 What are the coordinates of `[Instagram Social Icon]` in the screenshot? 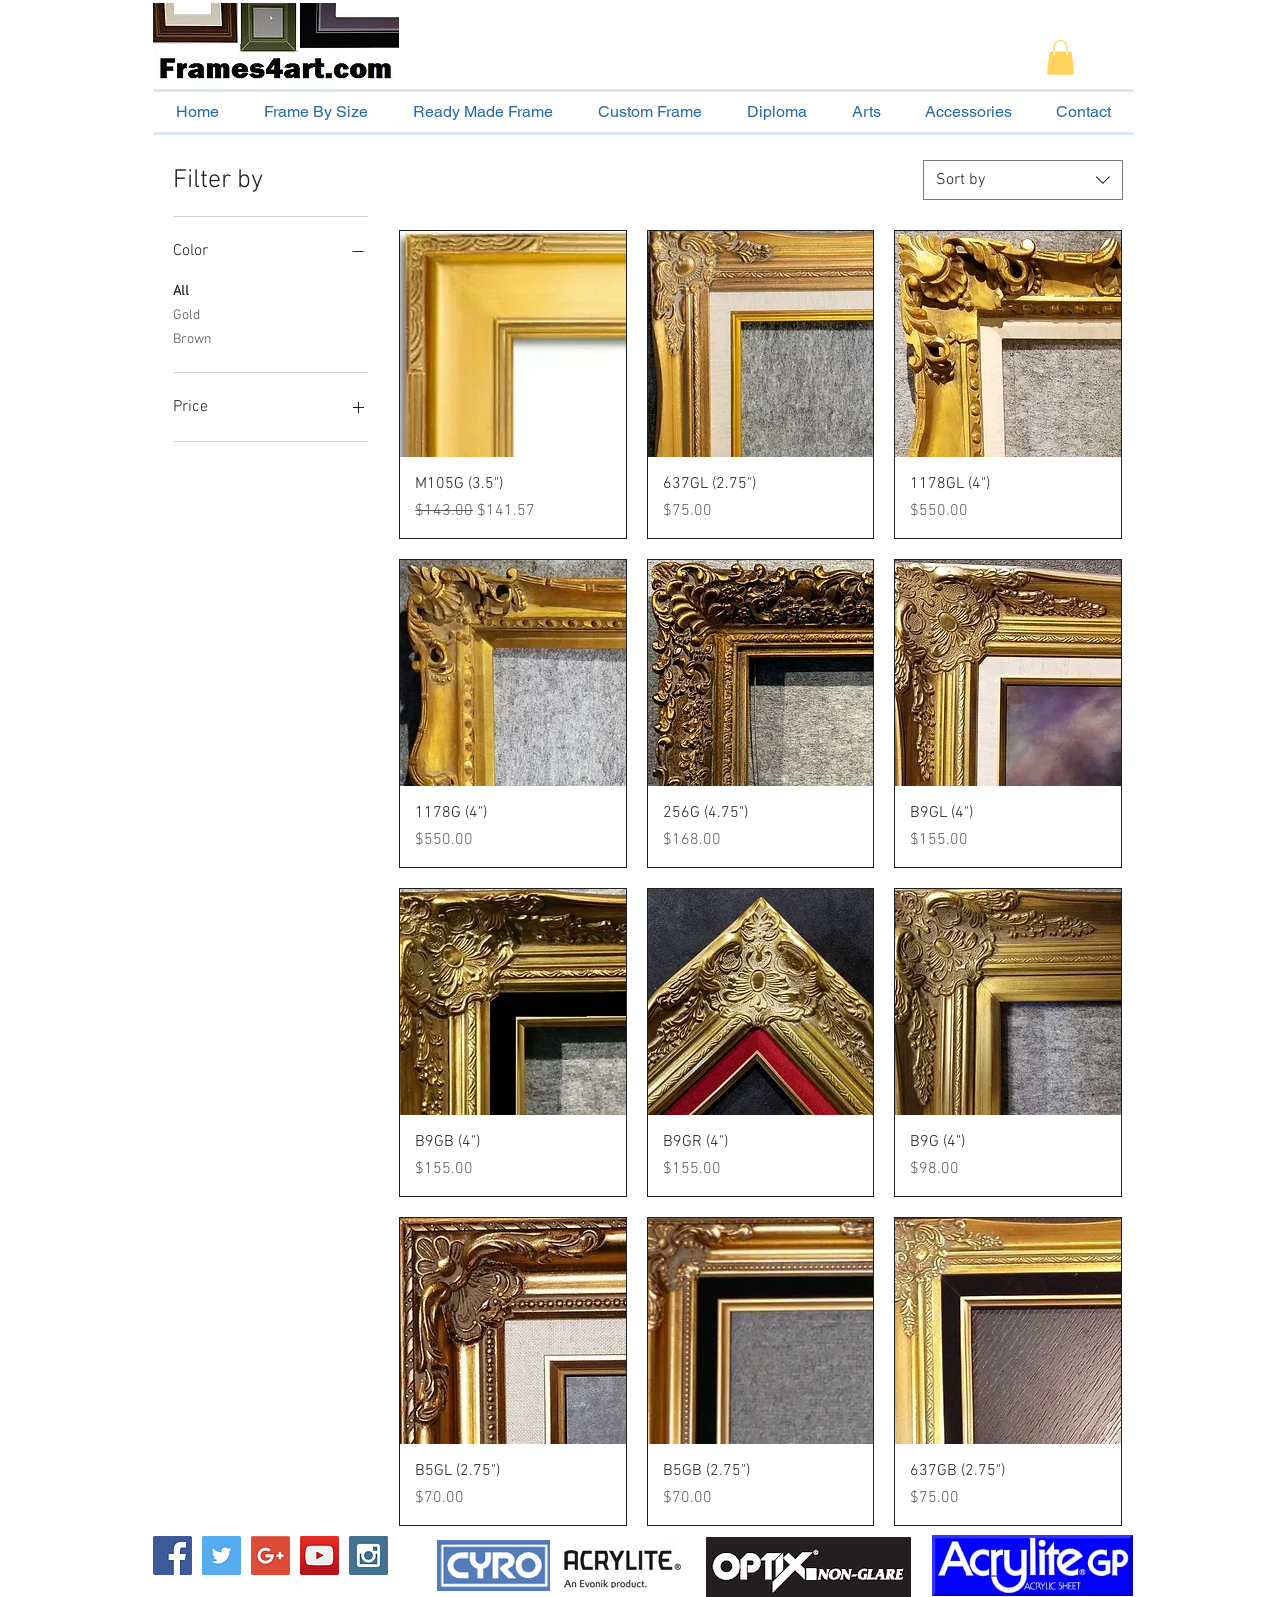 It's located at (368, 1555).